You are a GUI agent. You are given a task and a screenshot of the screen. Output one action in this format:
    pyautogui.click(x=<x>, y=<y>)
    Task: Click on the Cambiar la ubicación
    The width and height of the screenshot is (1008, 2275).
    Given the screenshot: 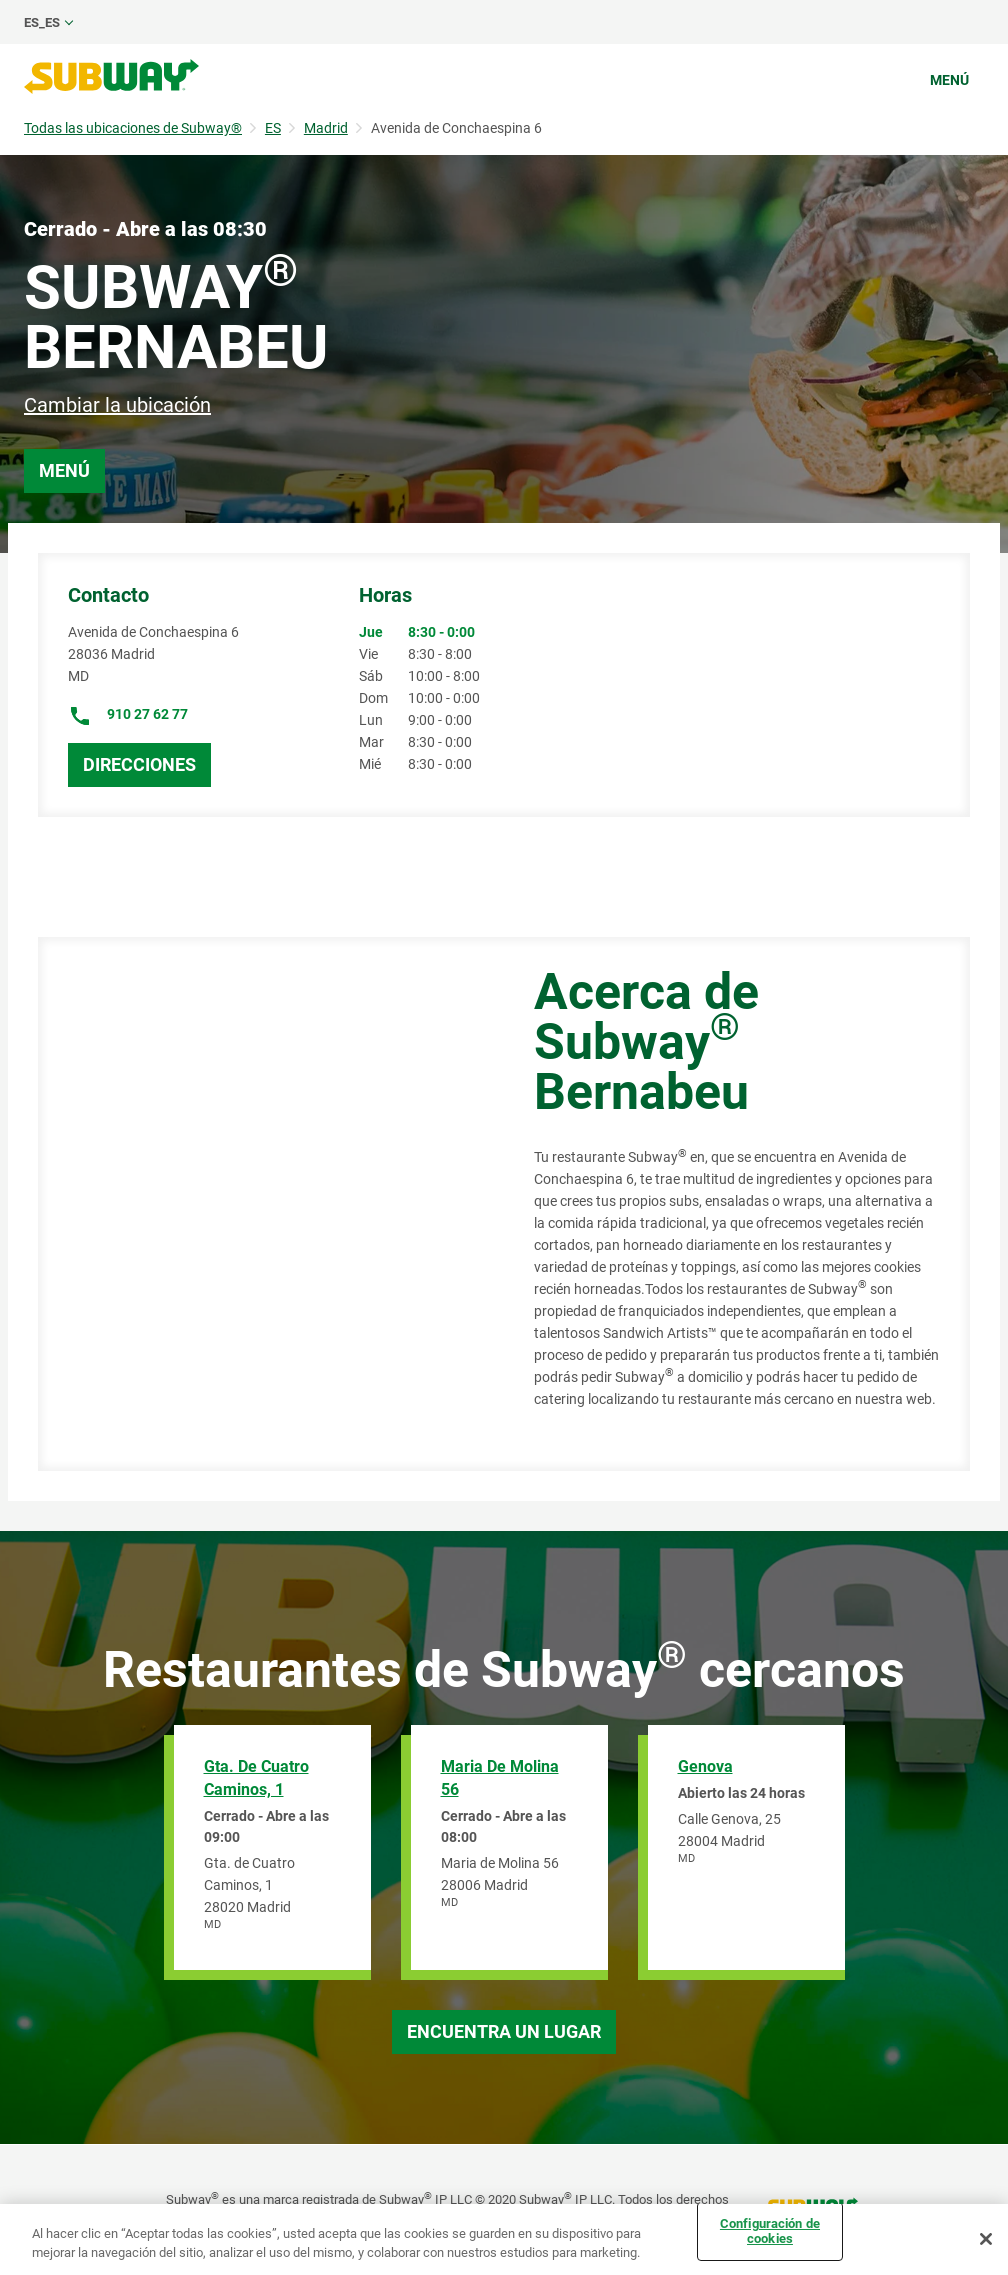 What is the action you would take?
    pyautogui.click(x=117, y=405)
    